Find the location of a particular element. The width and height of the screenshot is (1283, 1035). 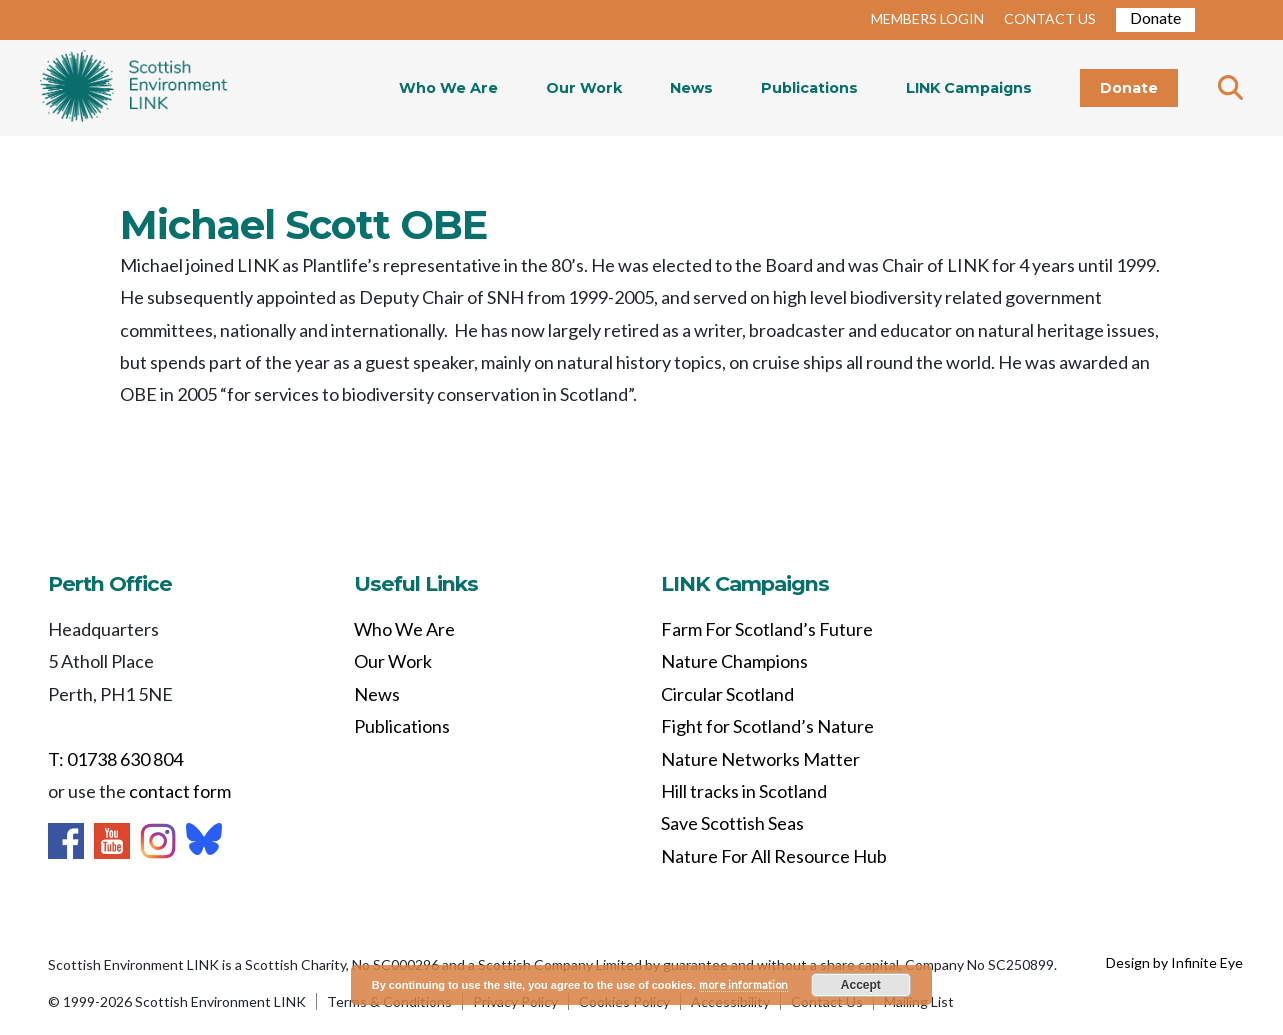

LINK Campaigns is located at coordinates (969, 88).